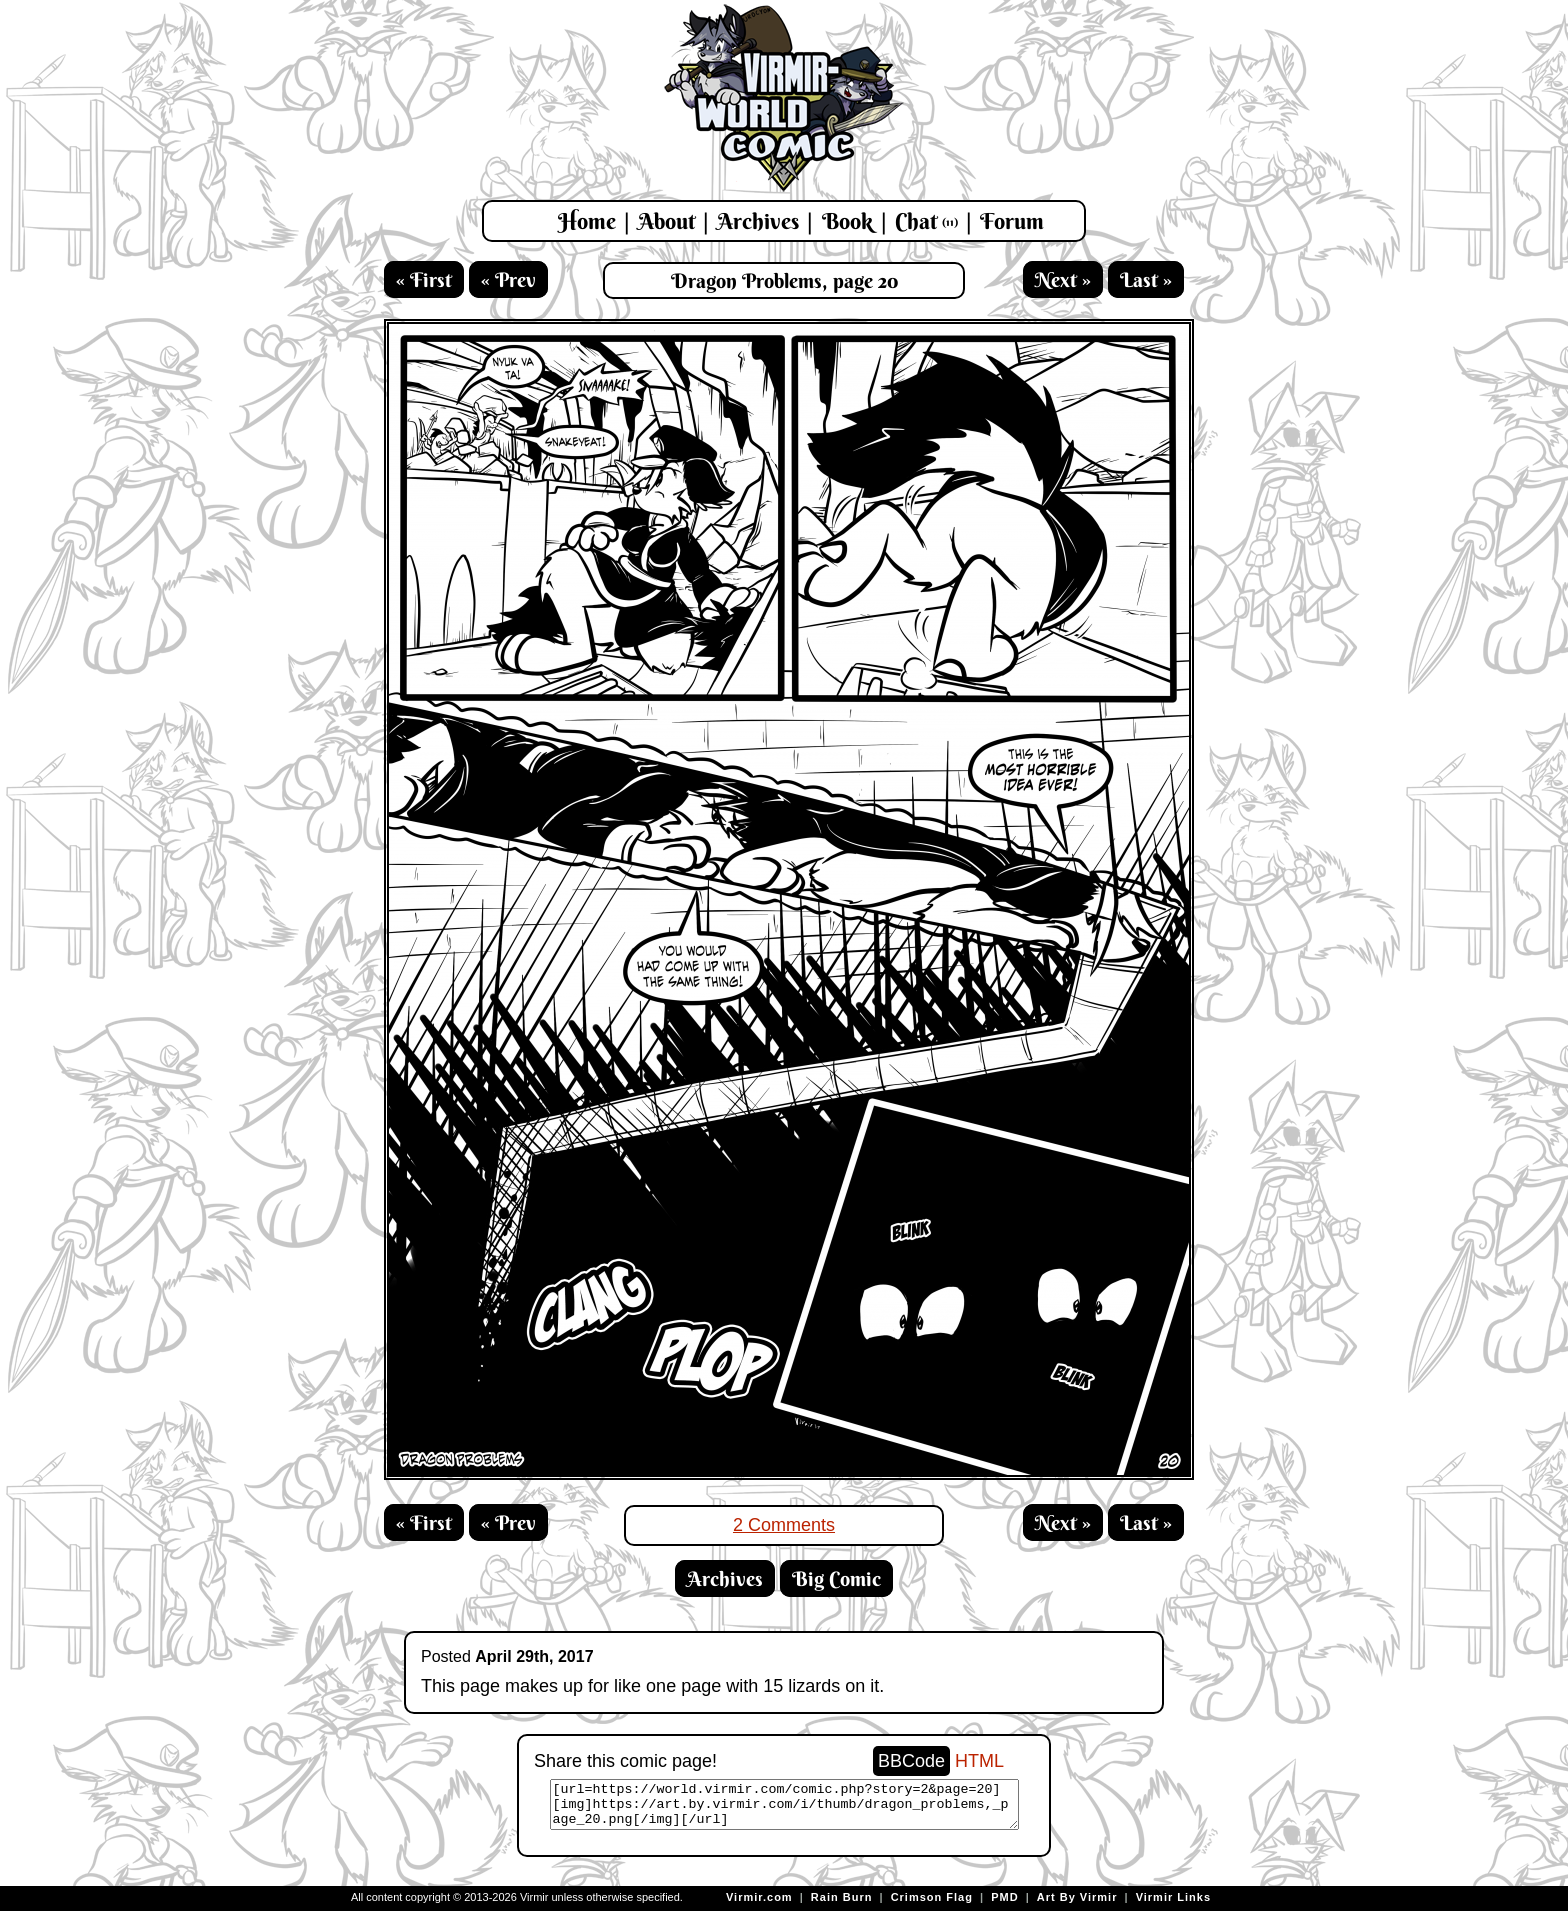 The image size is (1568, 1911). What do you see at coordinates (424, 279) in the screenshot?
I see `« First` at bounding box center [424, 279].